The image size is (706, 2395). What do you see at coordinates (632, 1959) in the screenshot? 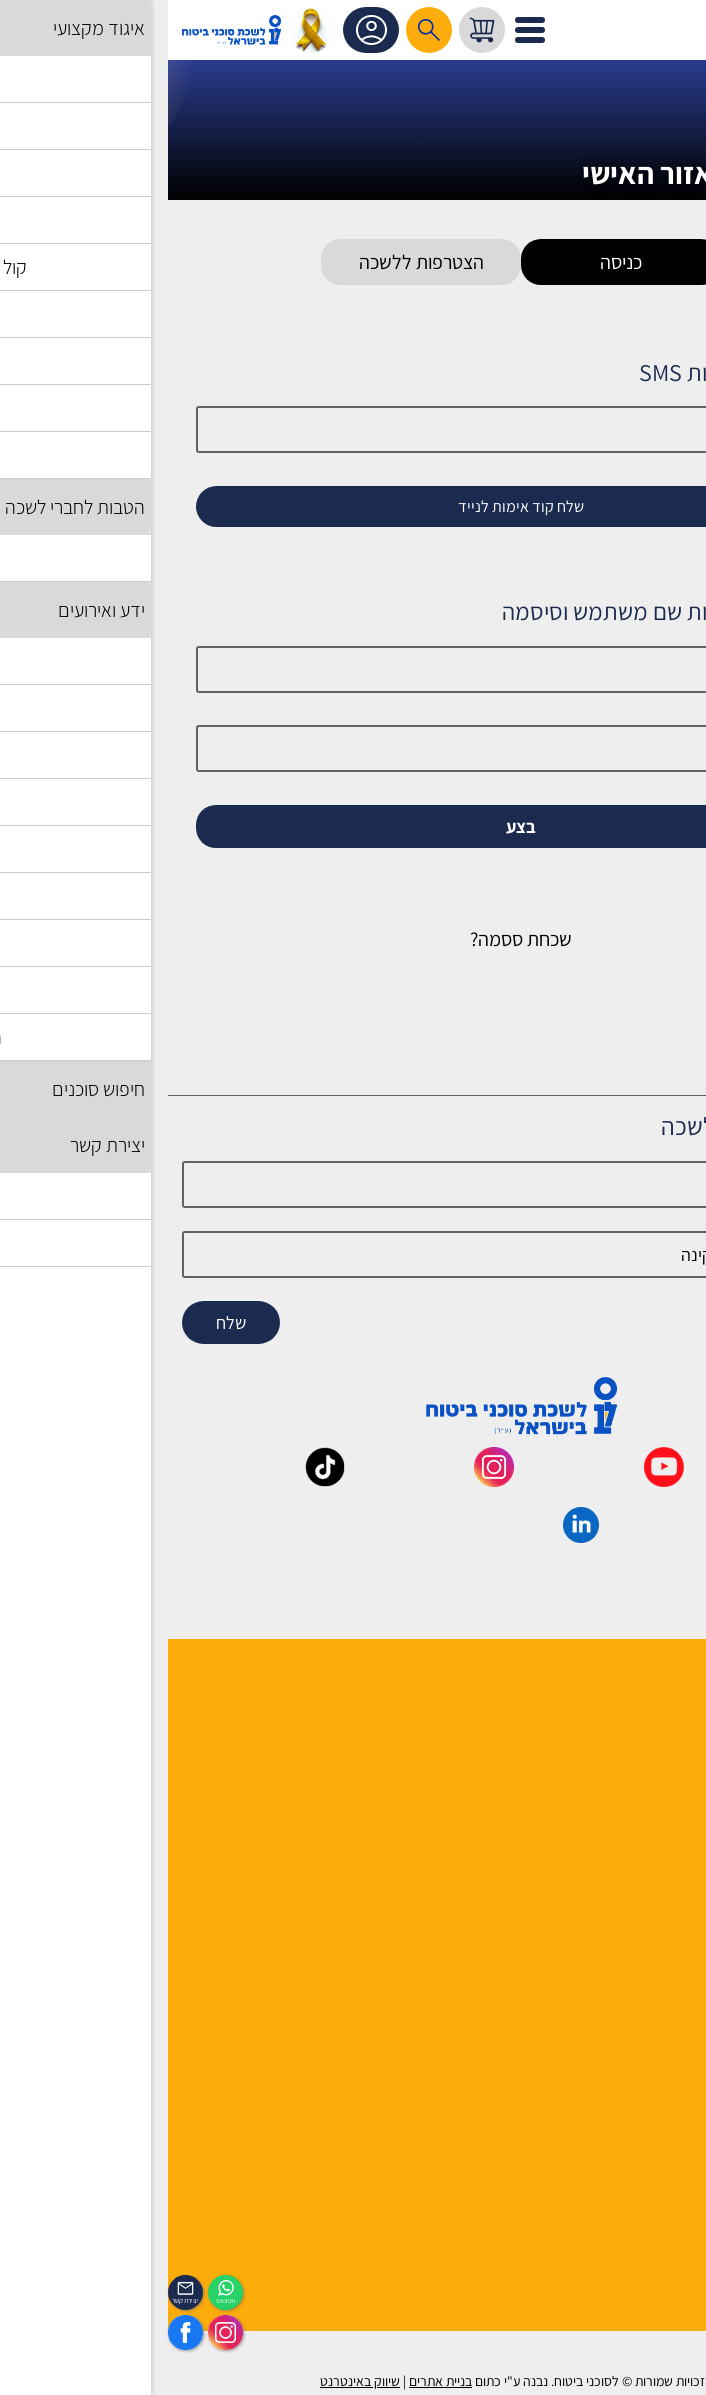
I see `גופים ומוסדות בענף` at bounding box center [632, 1959].